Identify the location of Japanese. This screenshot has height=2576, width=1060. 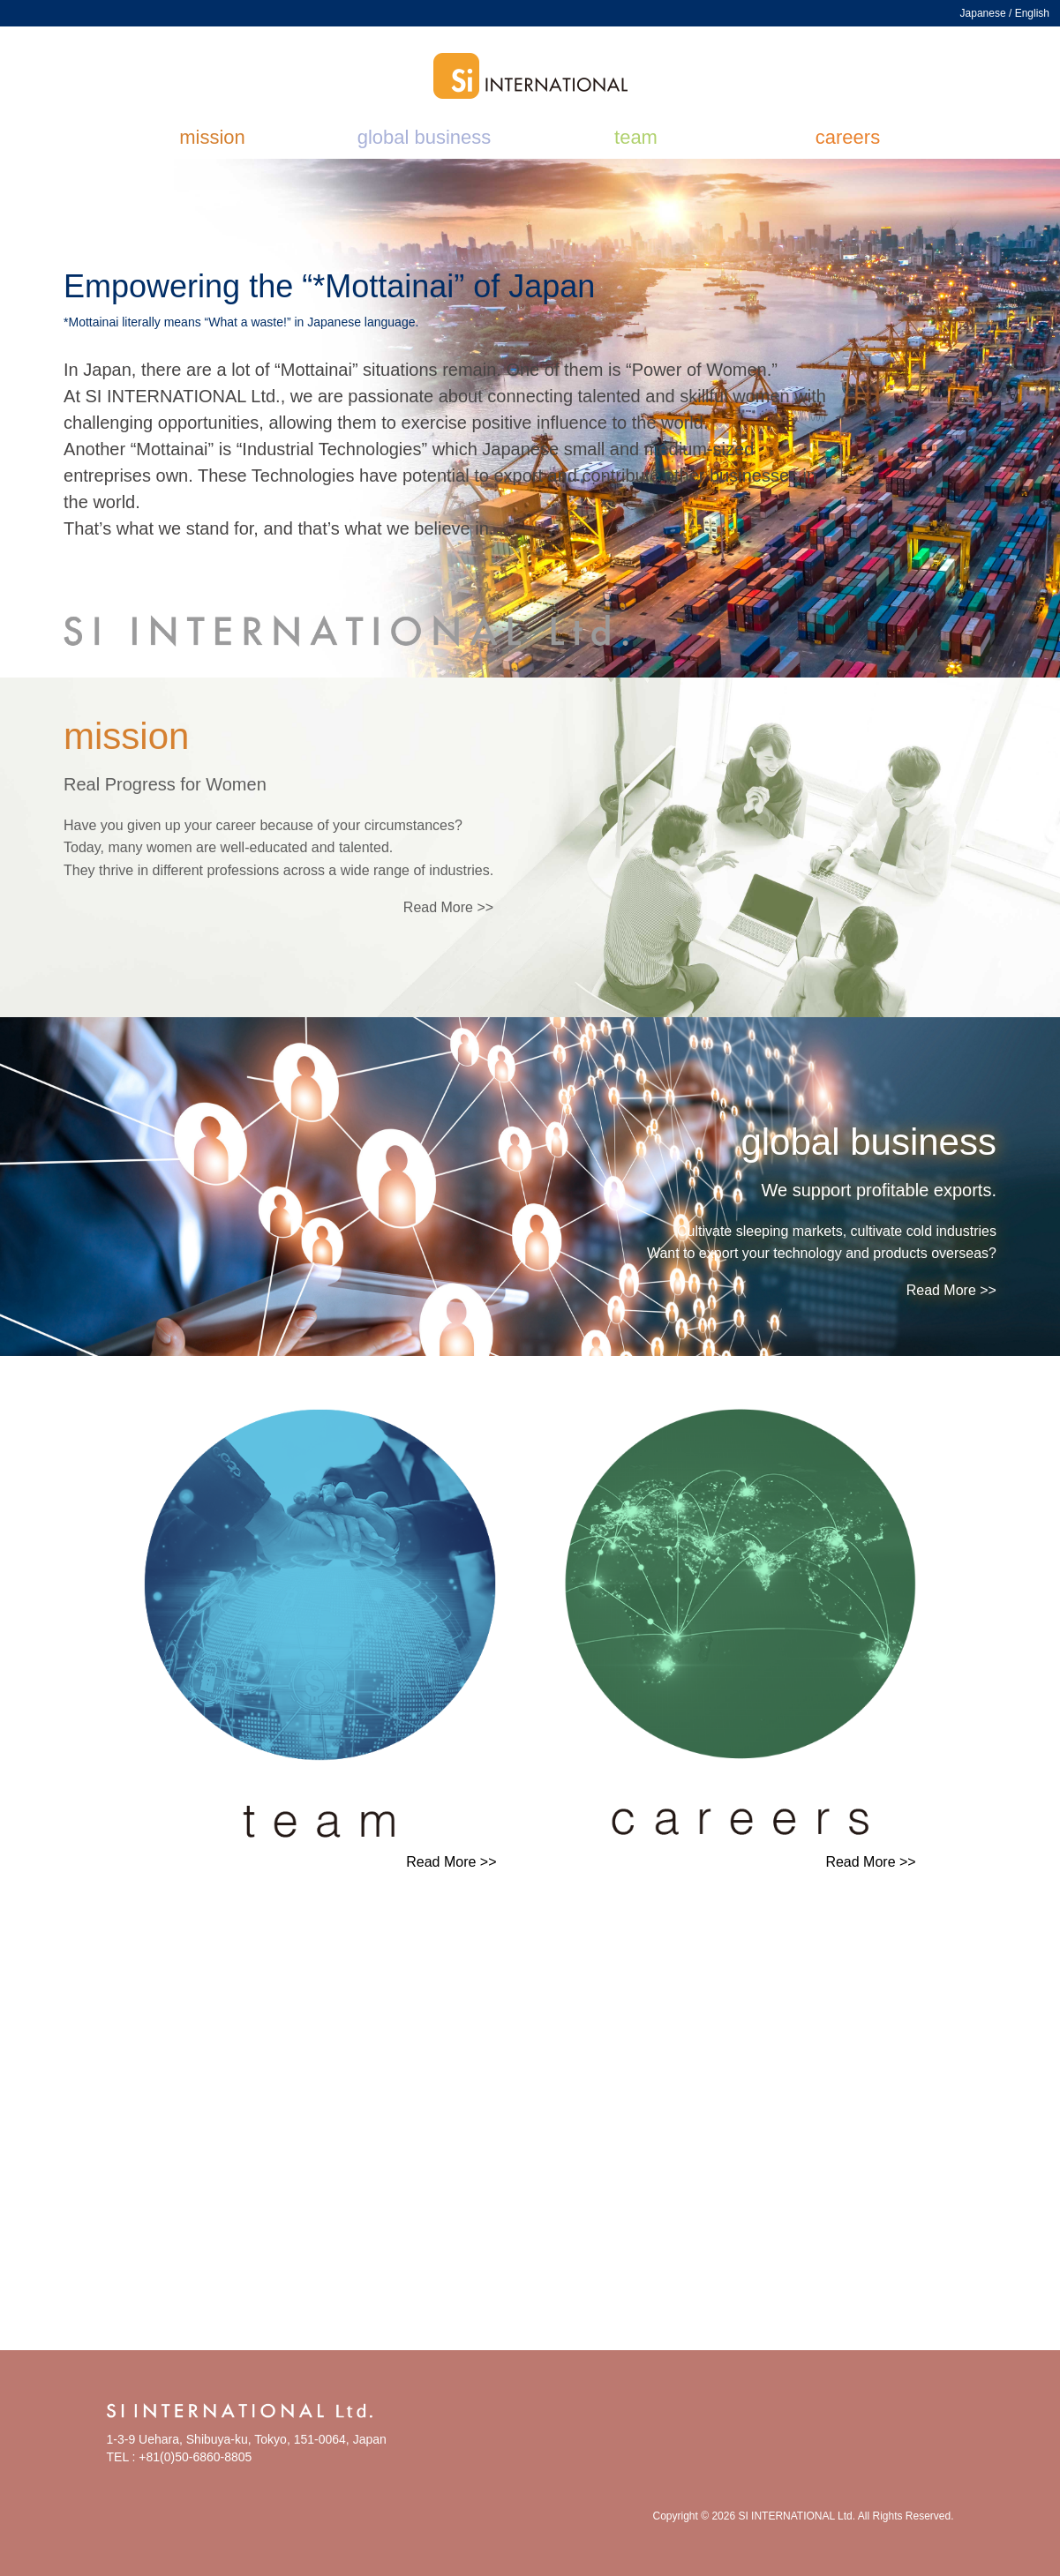
(983, 13).